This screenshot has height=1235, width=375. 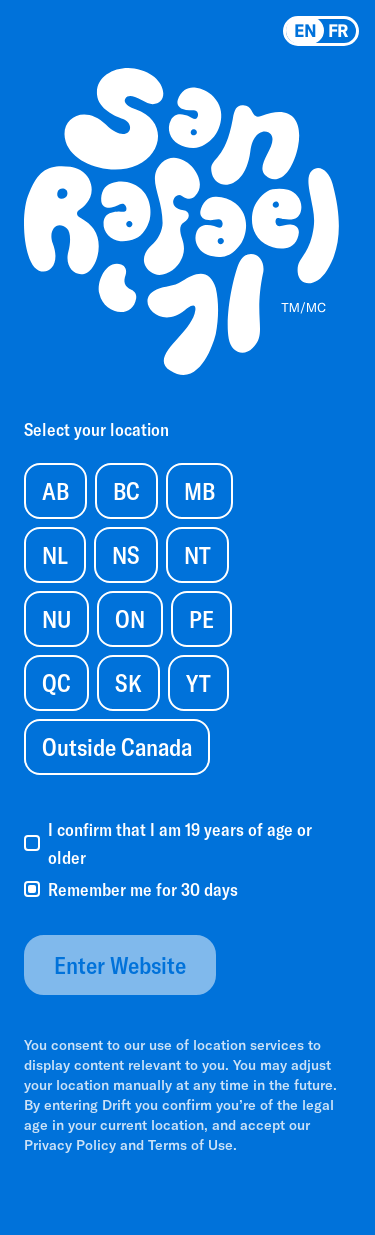 What do you see at coordinates (130, 618) in the screenshot?
I see `ON` at bounding box center [130, 618].